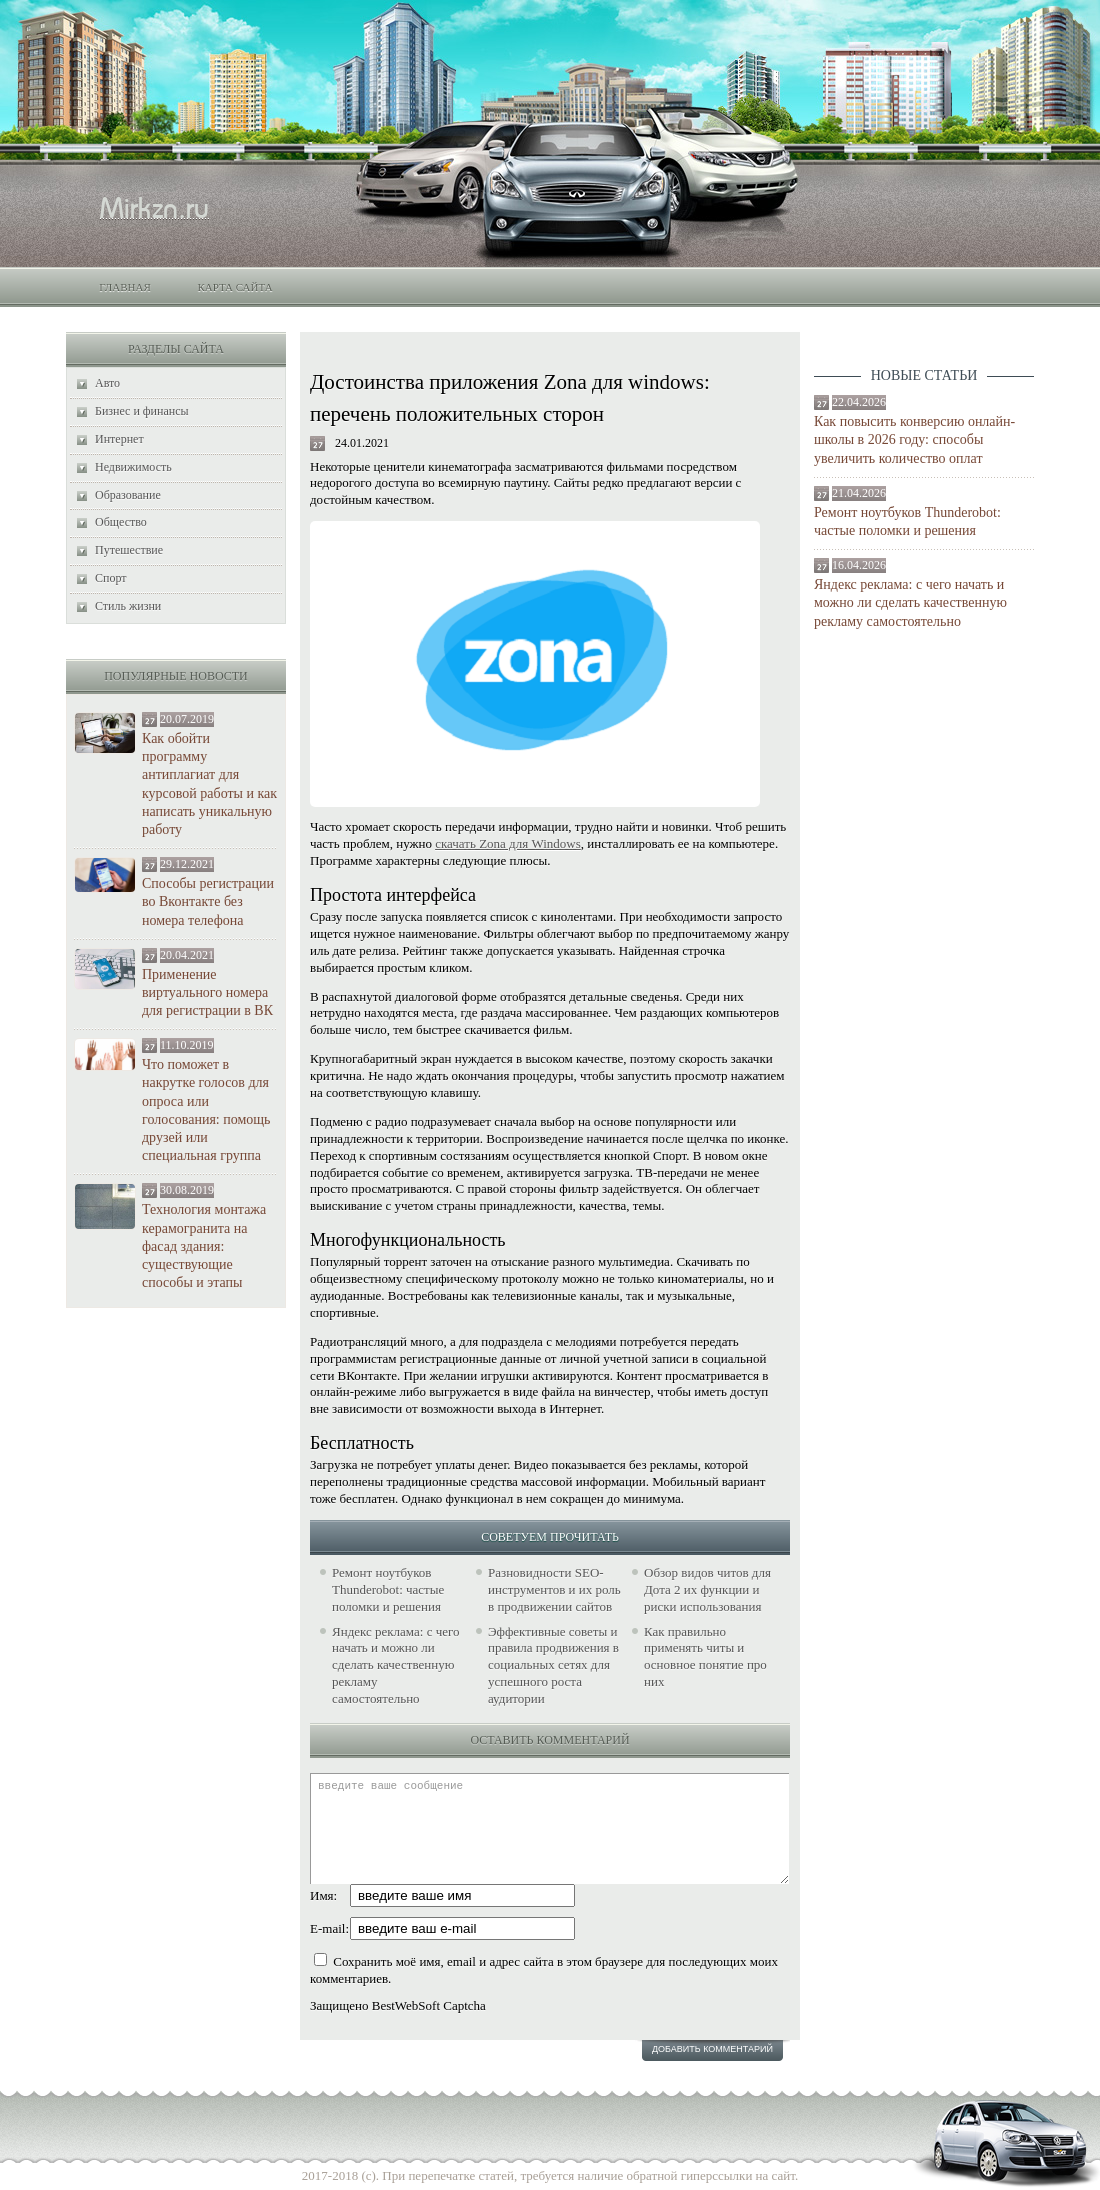 The width and height of the screenshot is (1100, 2190). Describe the element at coordinates (128, 495) in the screenshot. I see `Образование` at that location.